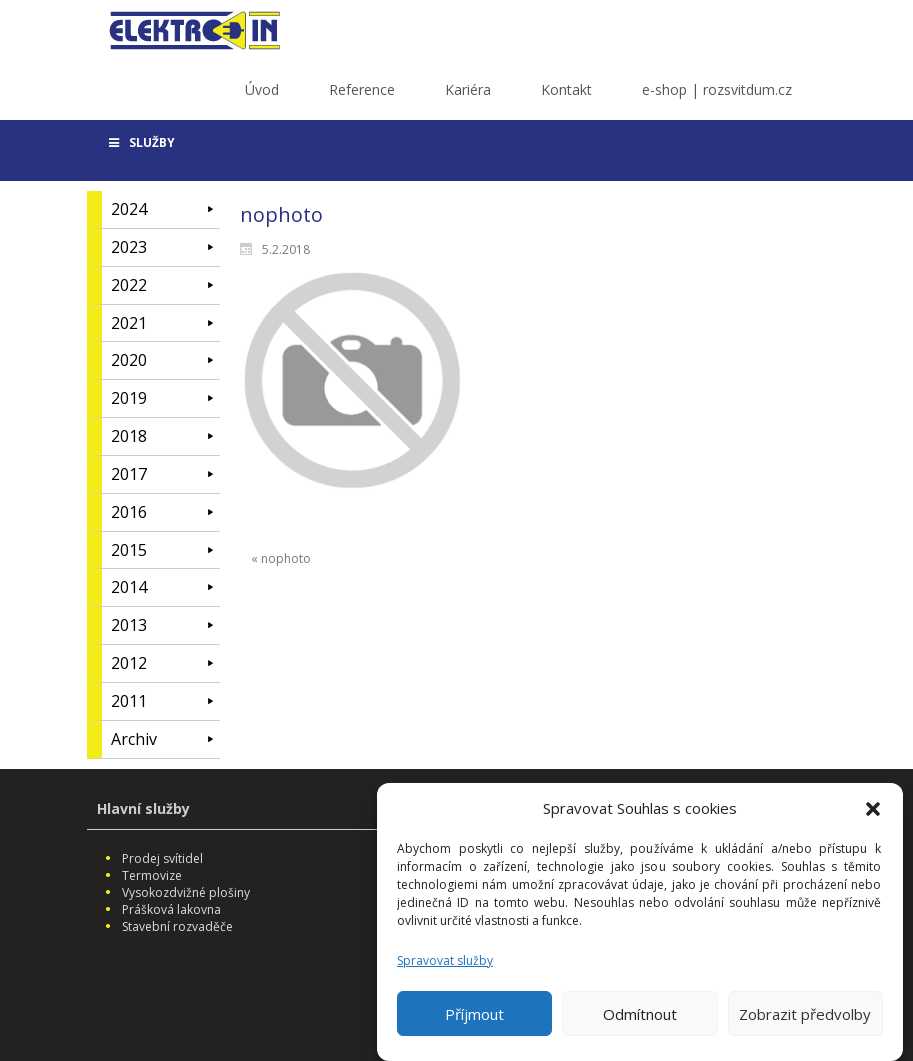 Image resolution: width=913 pixels, height=1061 pixels. Describe the element at coordinates (873, 816) in the screenshot. I see `[button]` at that location.